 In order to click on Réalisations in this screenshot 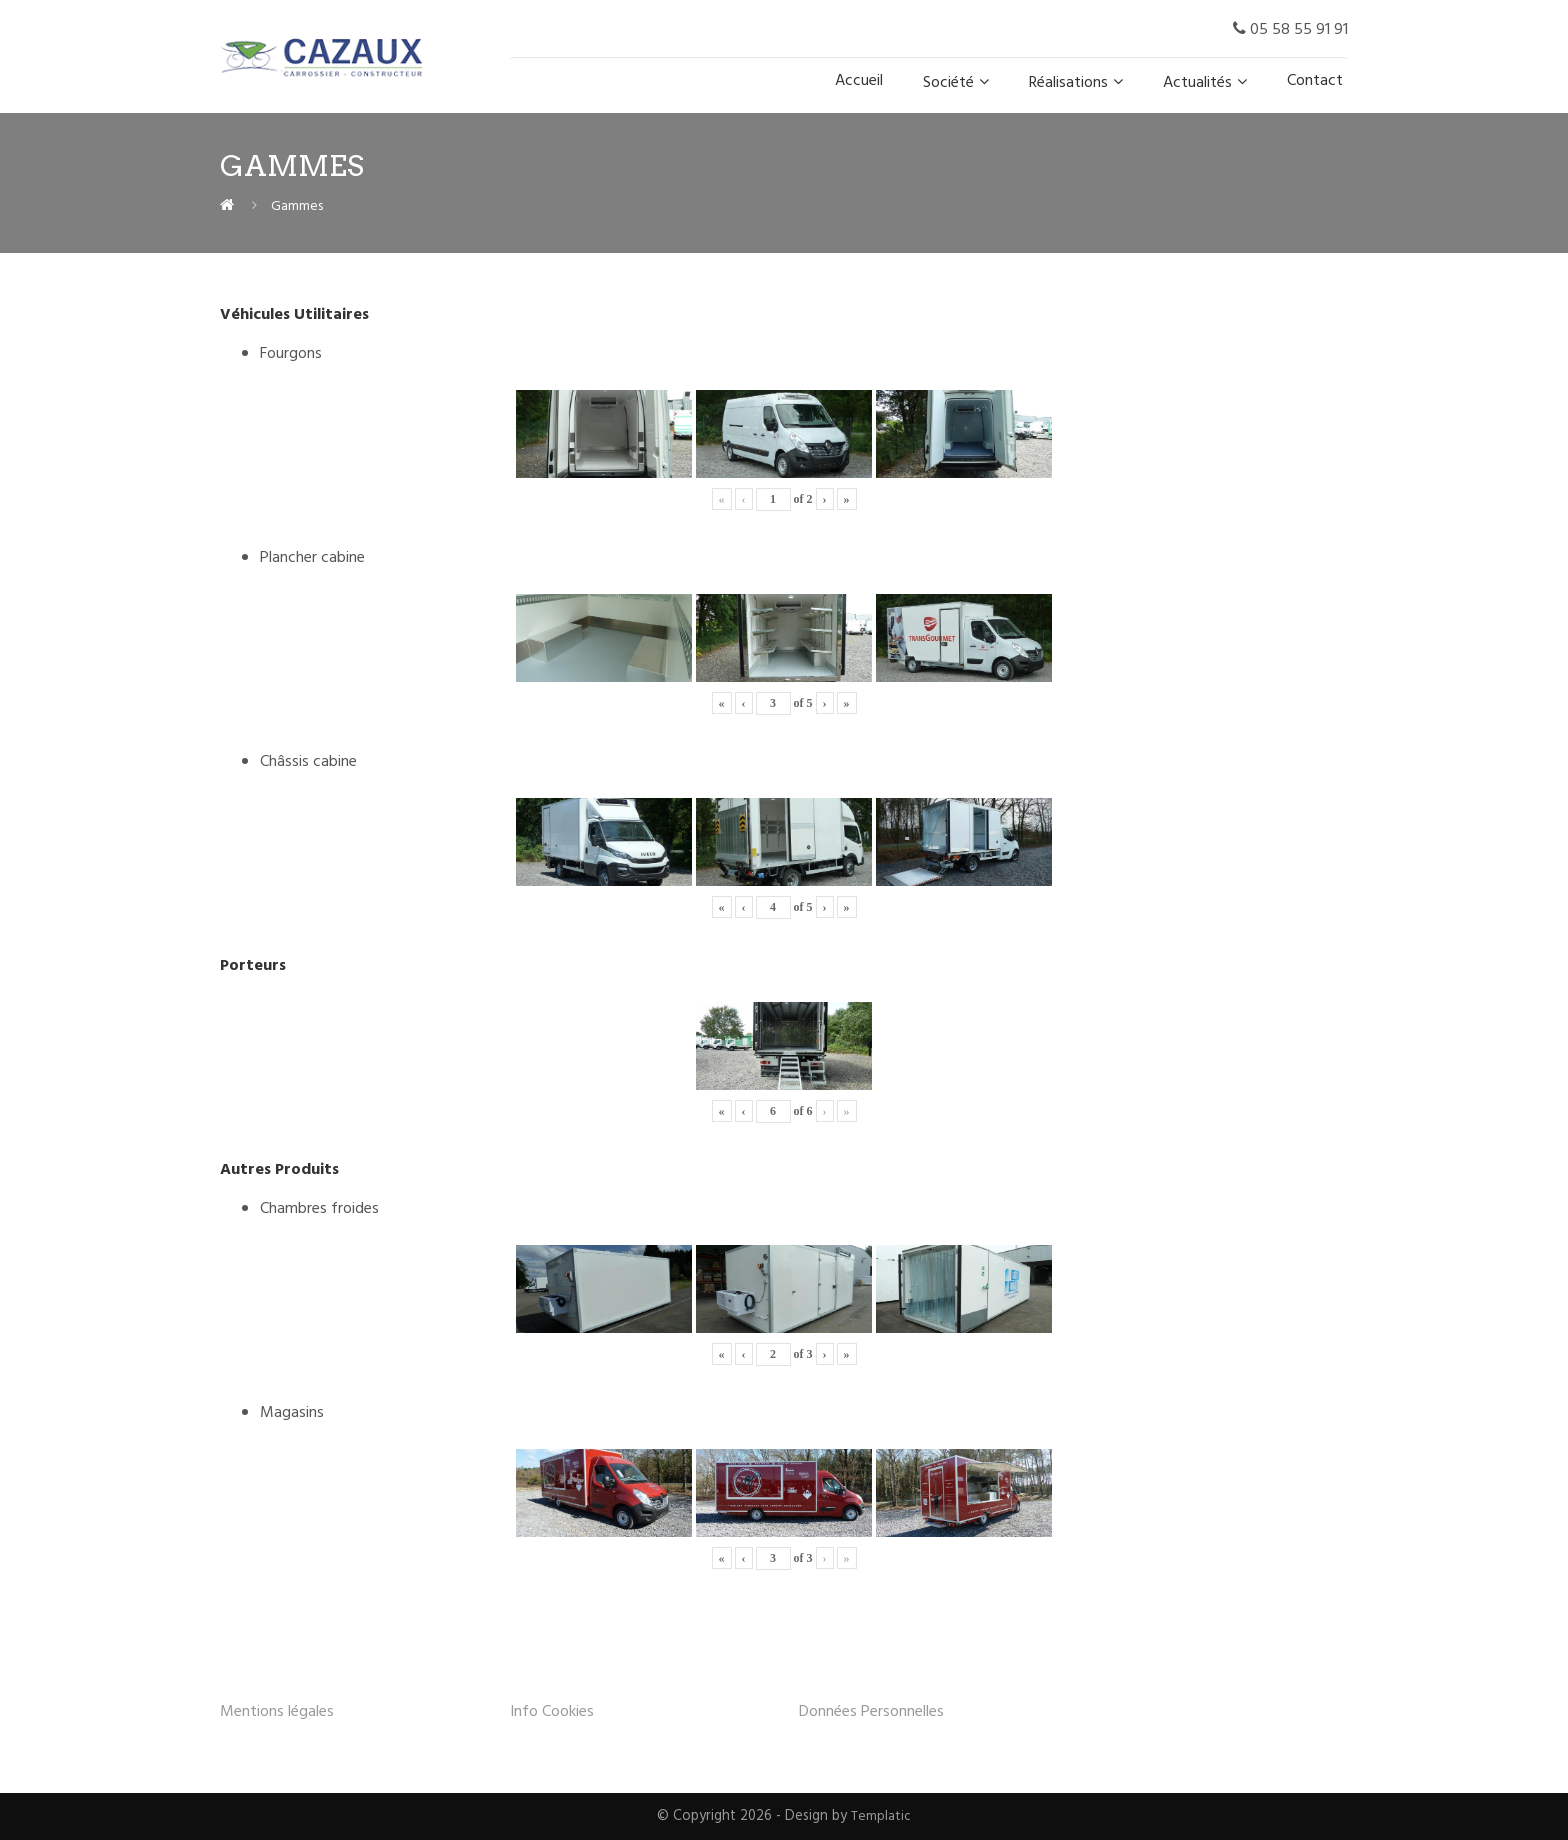, I will do `click(1068, 83)`.